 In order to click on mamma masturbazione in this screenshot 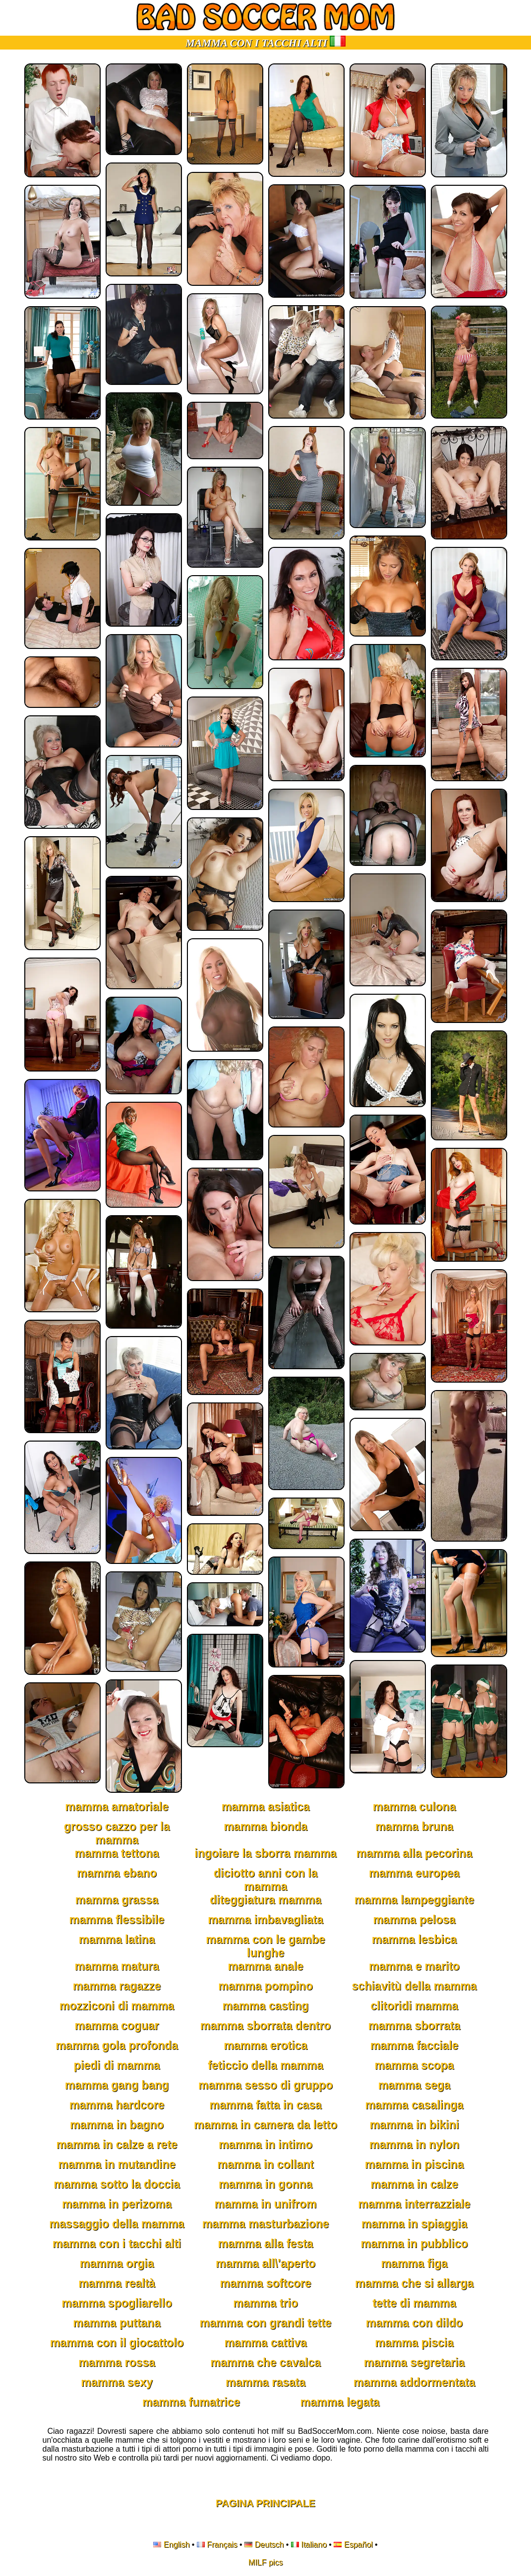, I will do `click(265, 2223)`.